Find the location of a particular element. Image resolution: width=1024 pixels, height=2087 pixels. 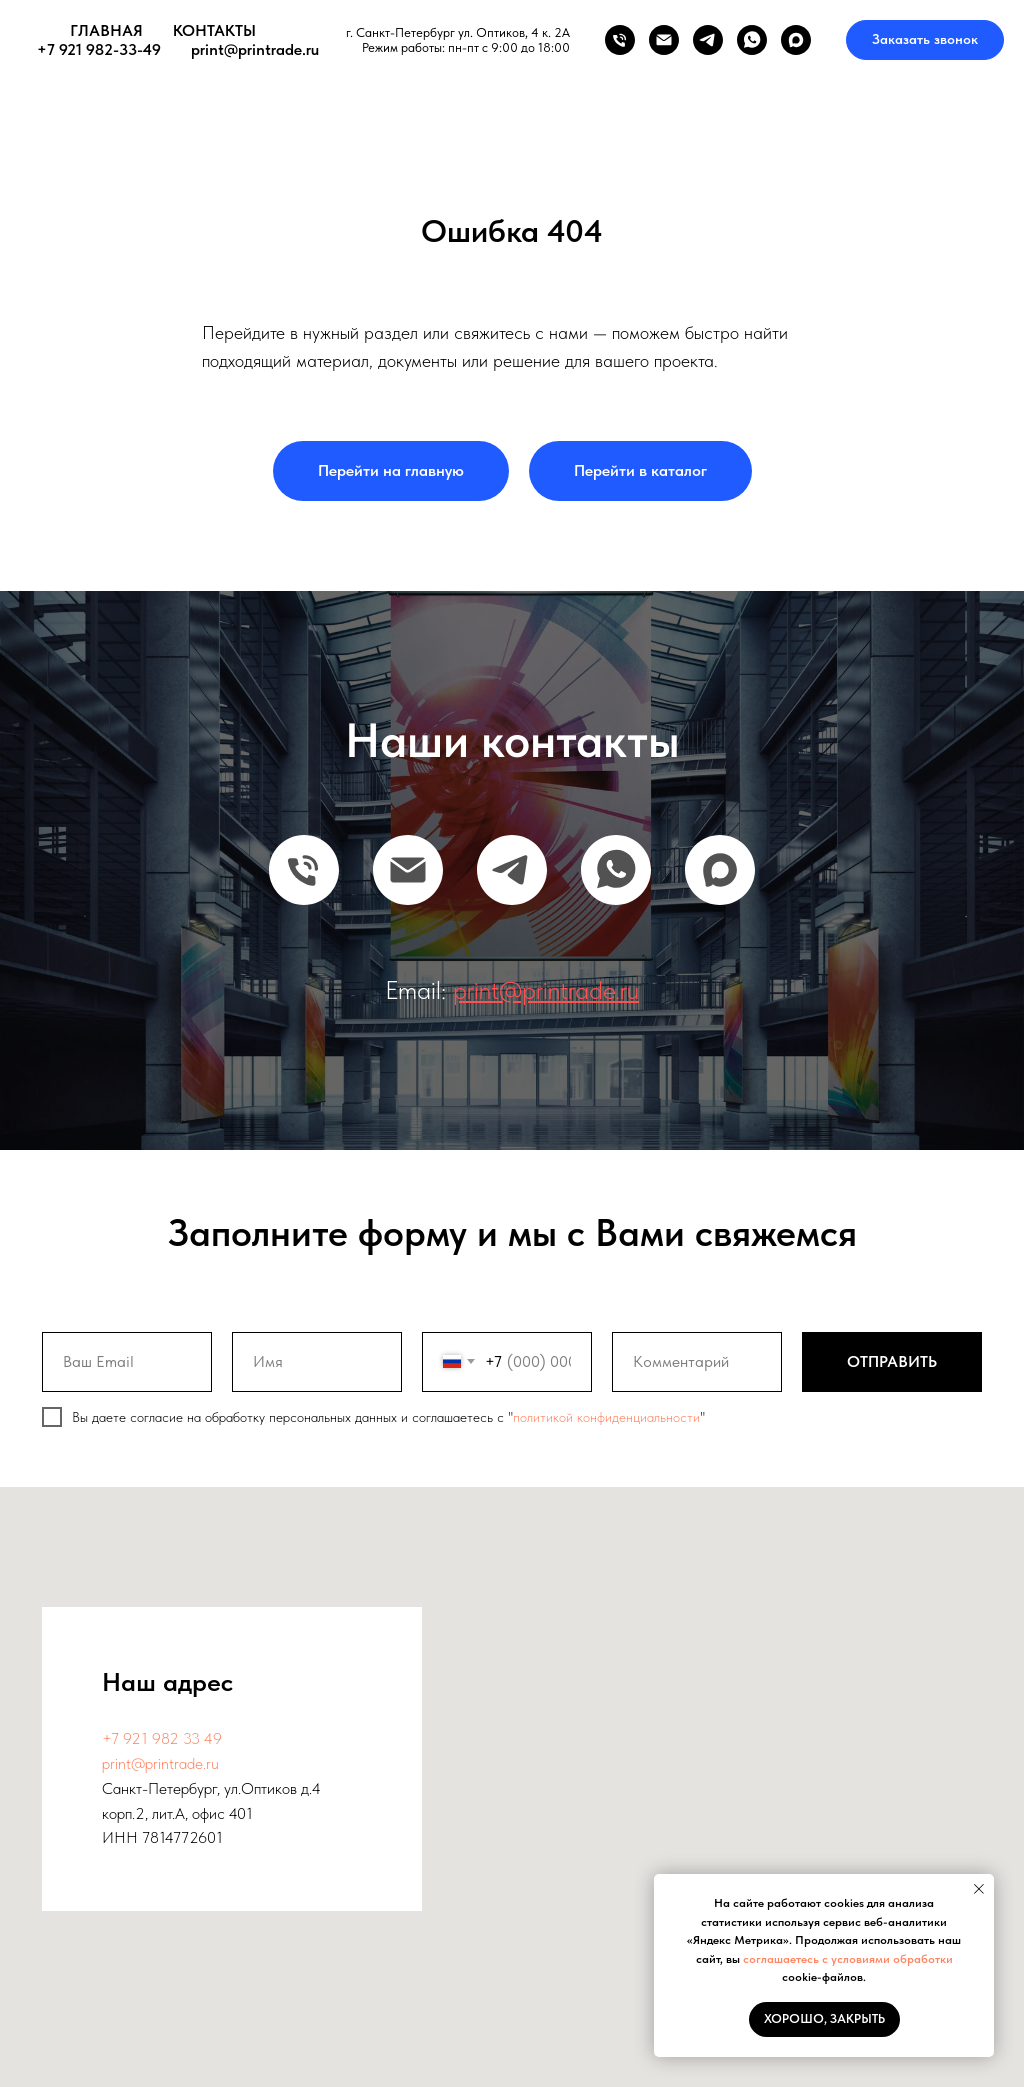

[Электронная почта] is located at coordinates (664, 40).